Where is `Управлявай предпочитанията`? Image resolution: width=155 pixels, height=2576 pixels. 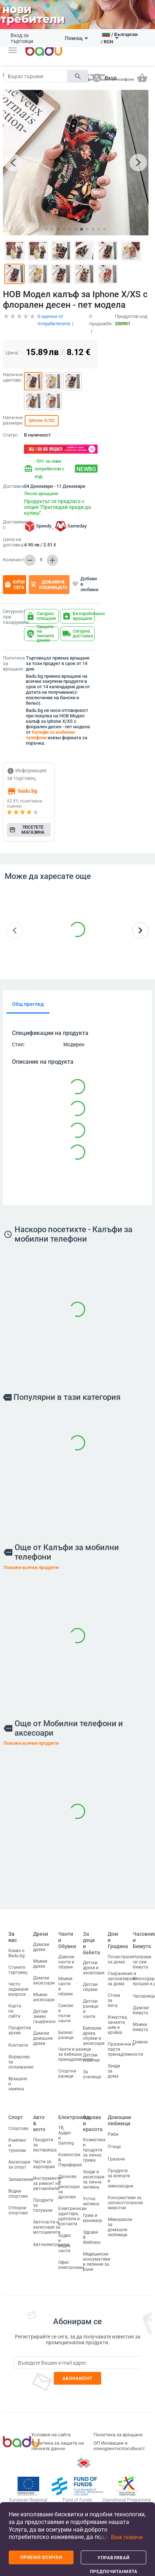
Управлявай предпочитанията is located at coordinates (114, 2559).